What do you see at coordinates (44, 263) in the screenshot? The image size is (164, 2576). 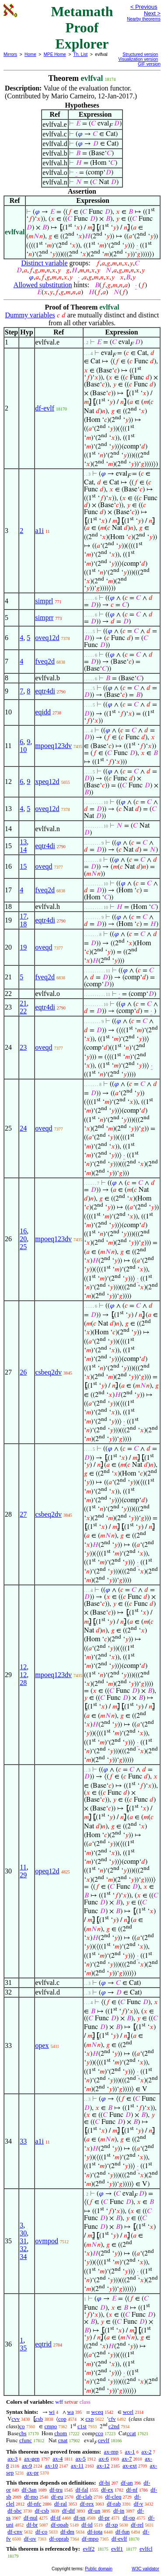 I see `Distinct variable` at bounding box center [44, 263].